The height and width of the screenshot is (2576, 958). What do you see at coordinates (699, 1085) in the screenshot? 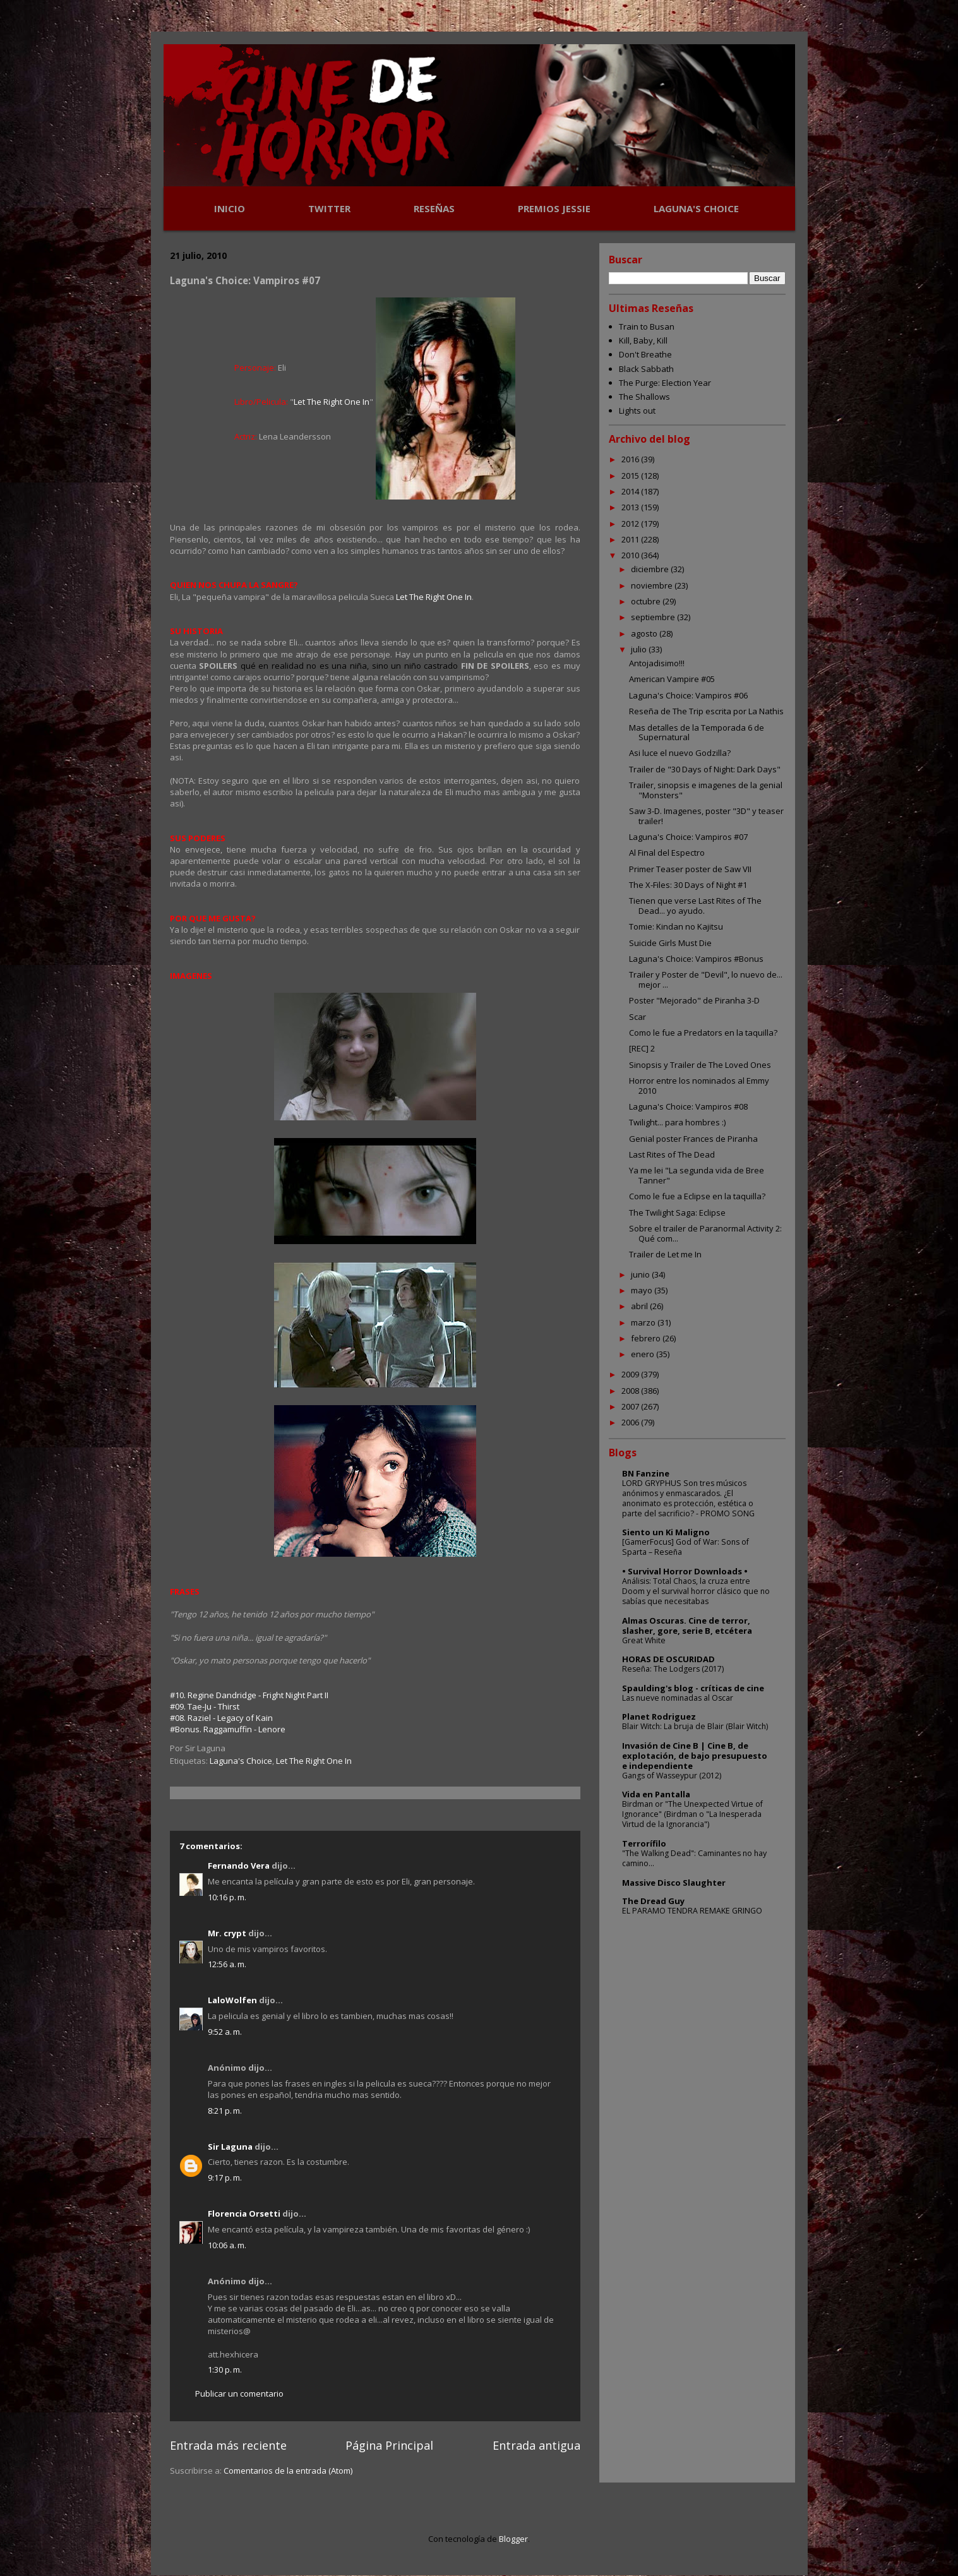
I see `Horror entre los nominados al Emmy 2010` at bounding box center [699, 1085].